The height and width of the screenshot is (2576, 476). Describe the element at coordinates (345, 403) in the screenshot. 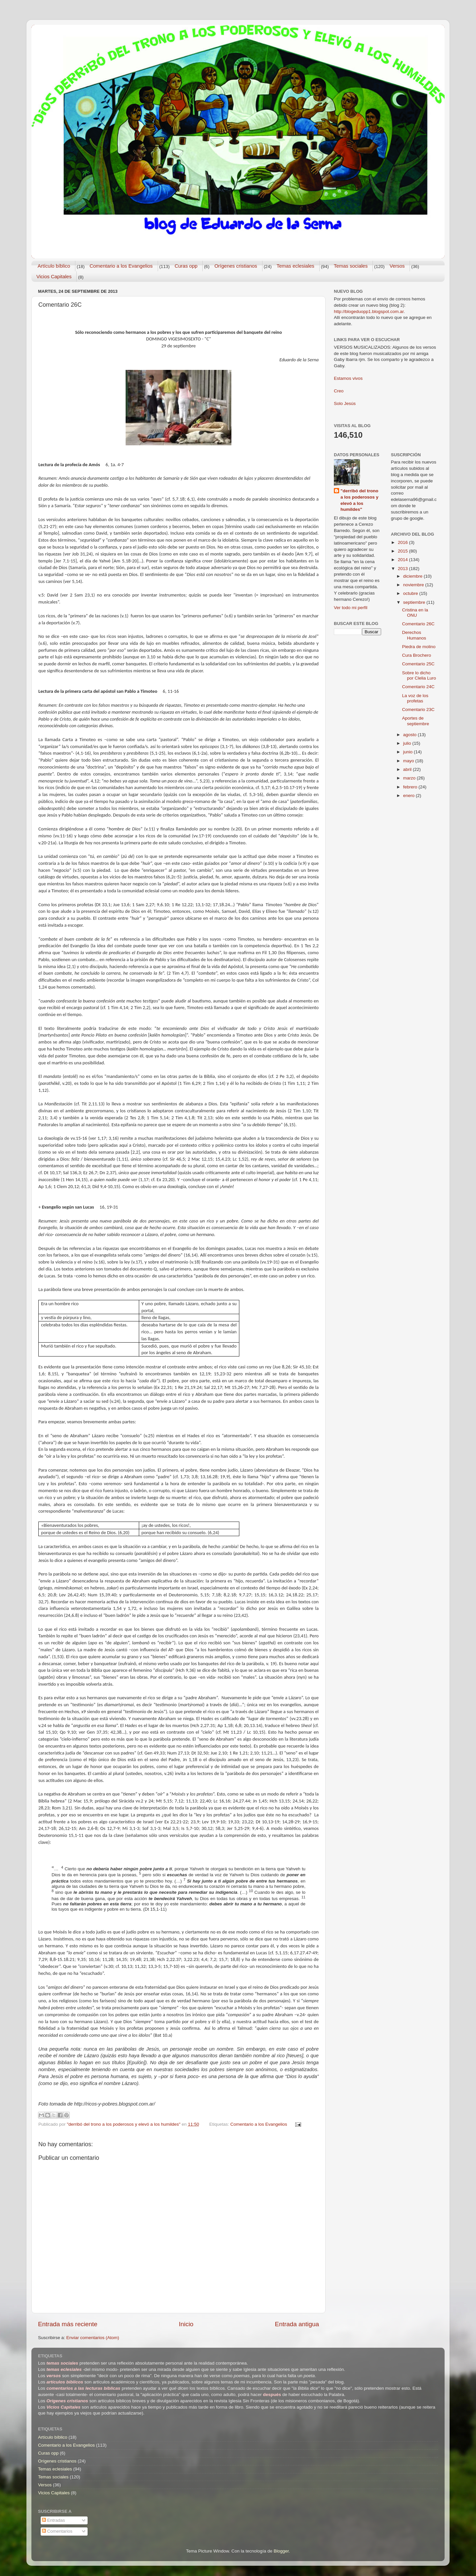

I see `Solo Jesús` at that location.